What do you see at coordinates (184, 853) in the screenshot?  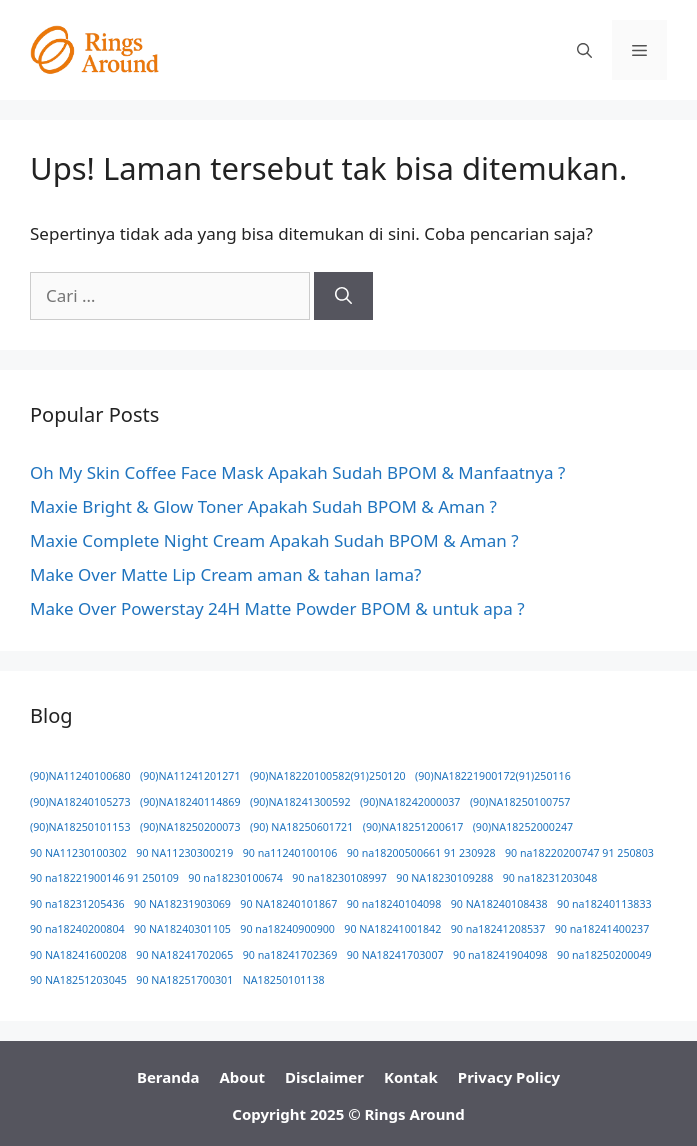 I see `90 NA11230300219 [90 NA11230300219 (1 item)]` at bounding box center [184, 853].